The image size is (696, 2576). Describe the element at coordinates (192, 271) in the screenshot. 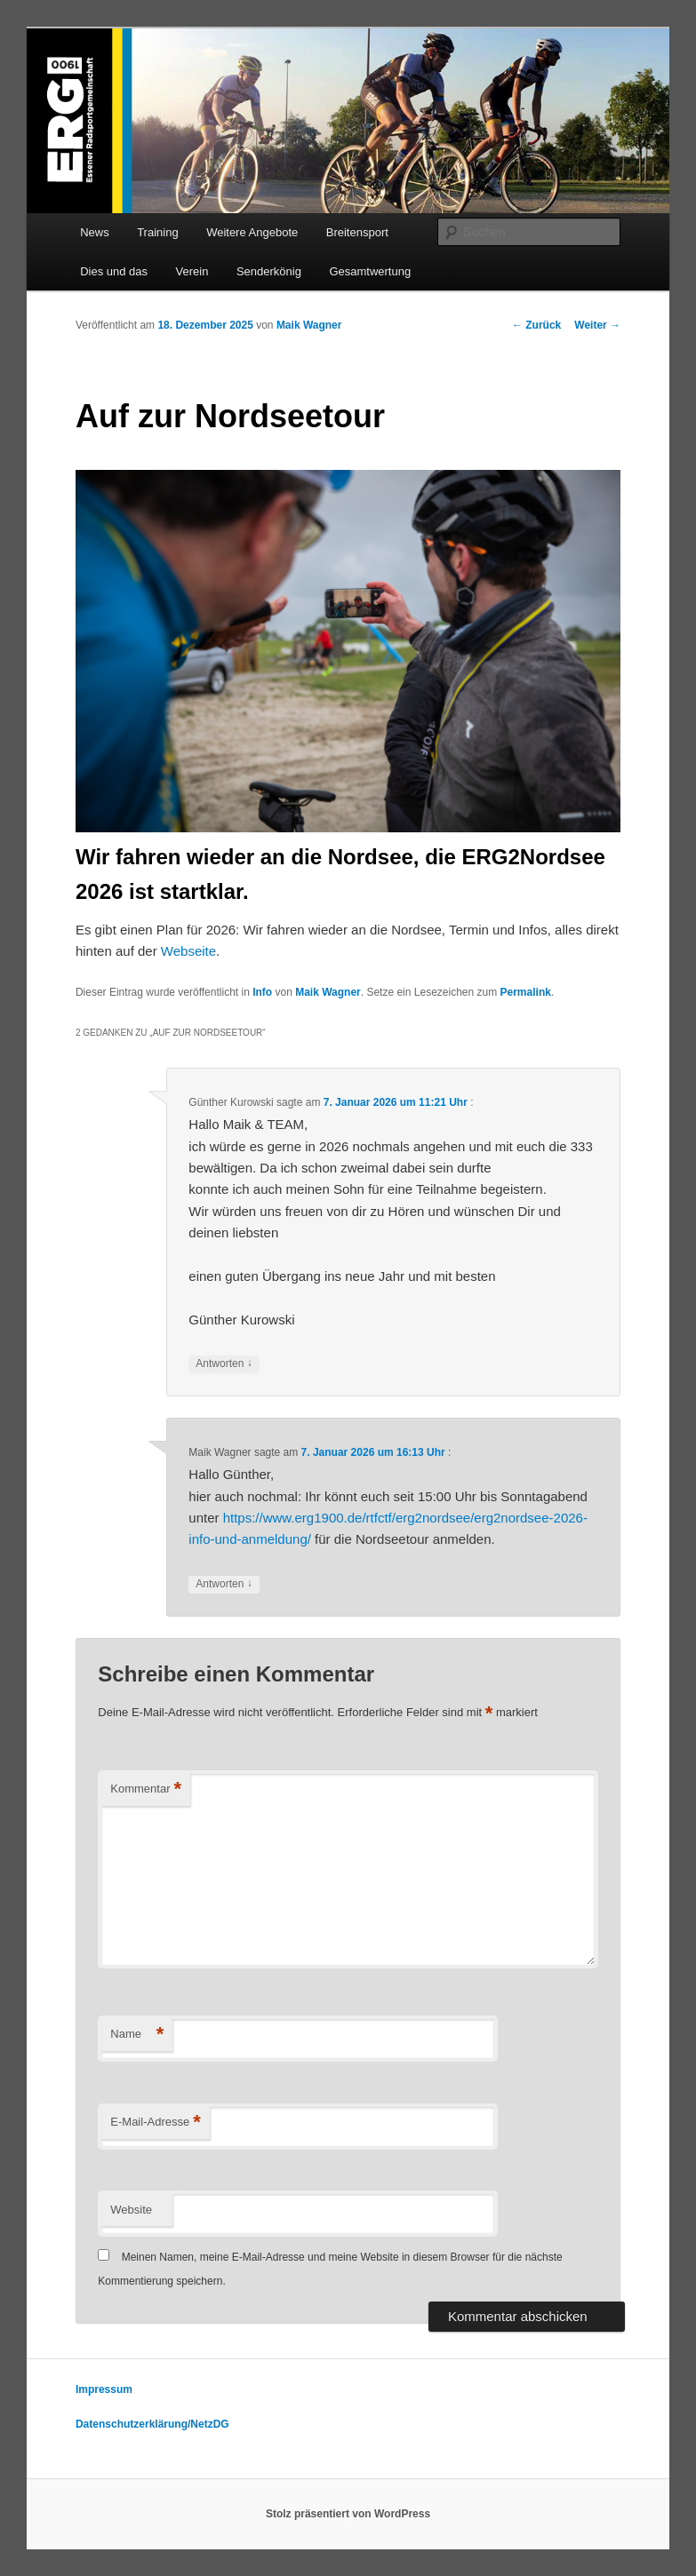

I see `Verein` at that location.